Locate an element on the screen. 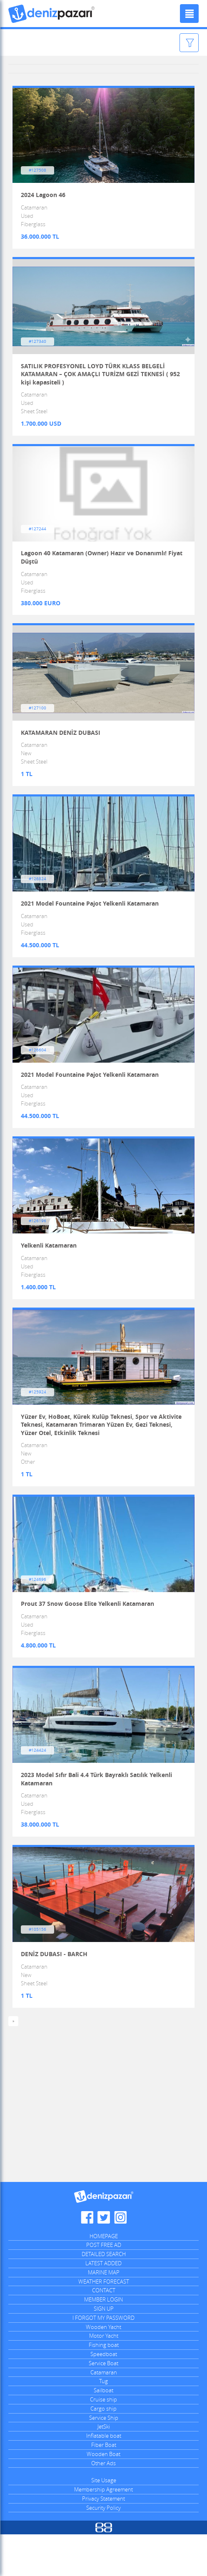  Catamaran is located at coordinates (103, 2413).